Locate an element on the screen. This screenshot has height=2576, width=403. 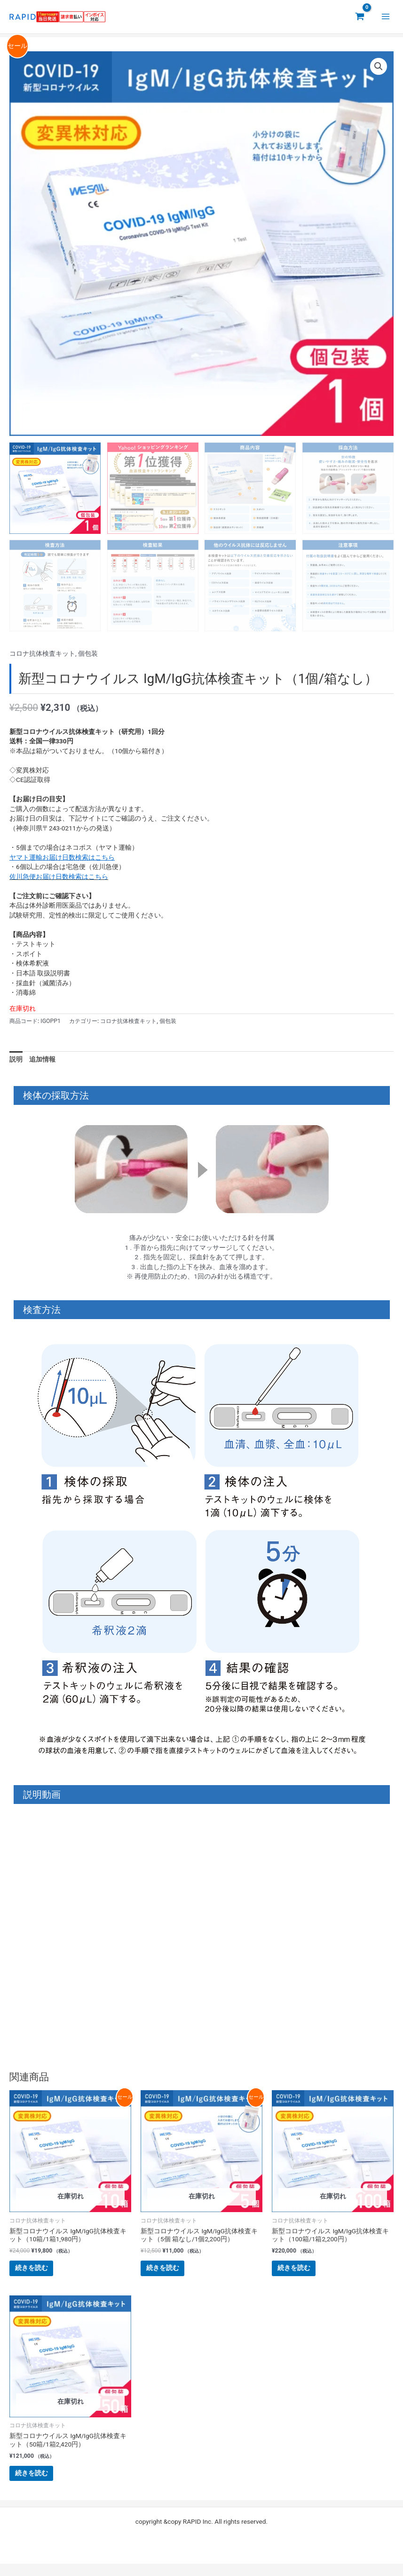
コロナ抗体検査キット is located at coordinates (42, 653).